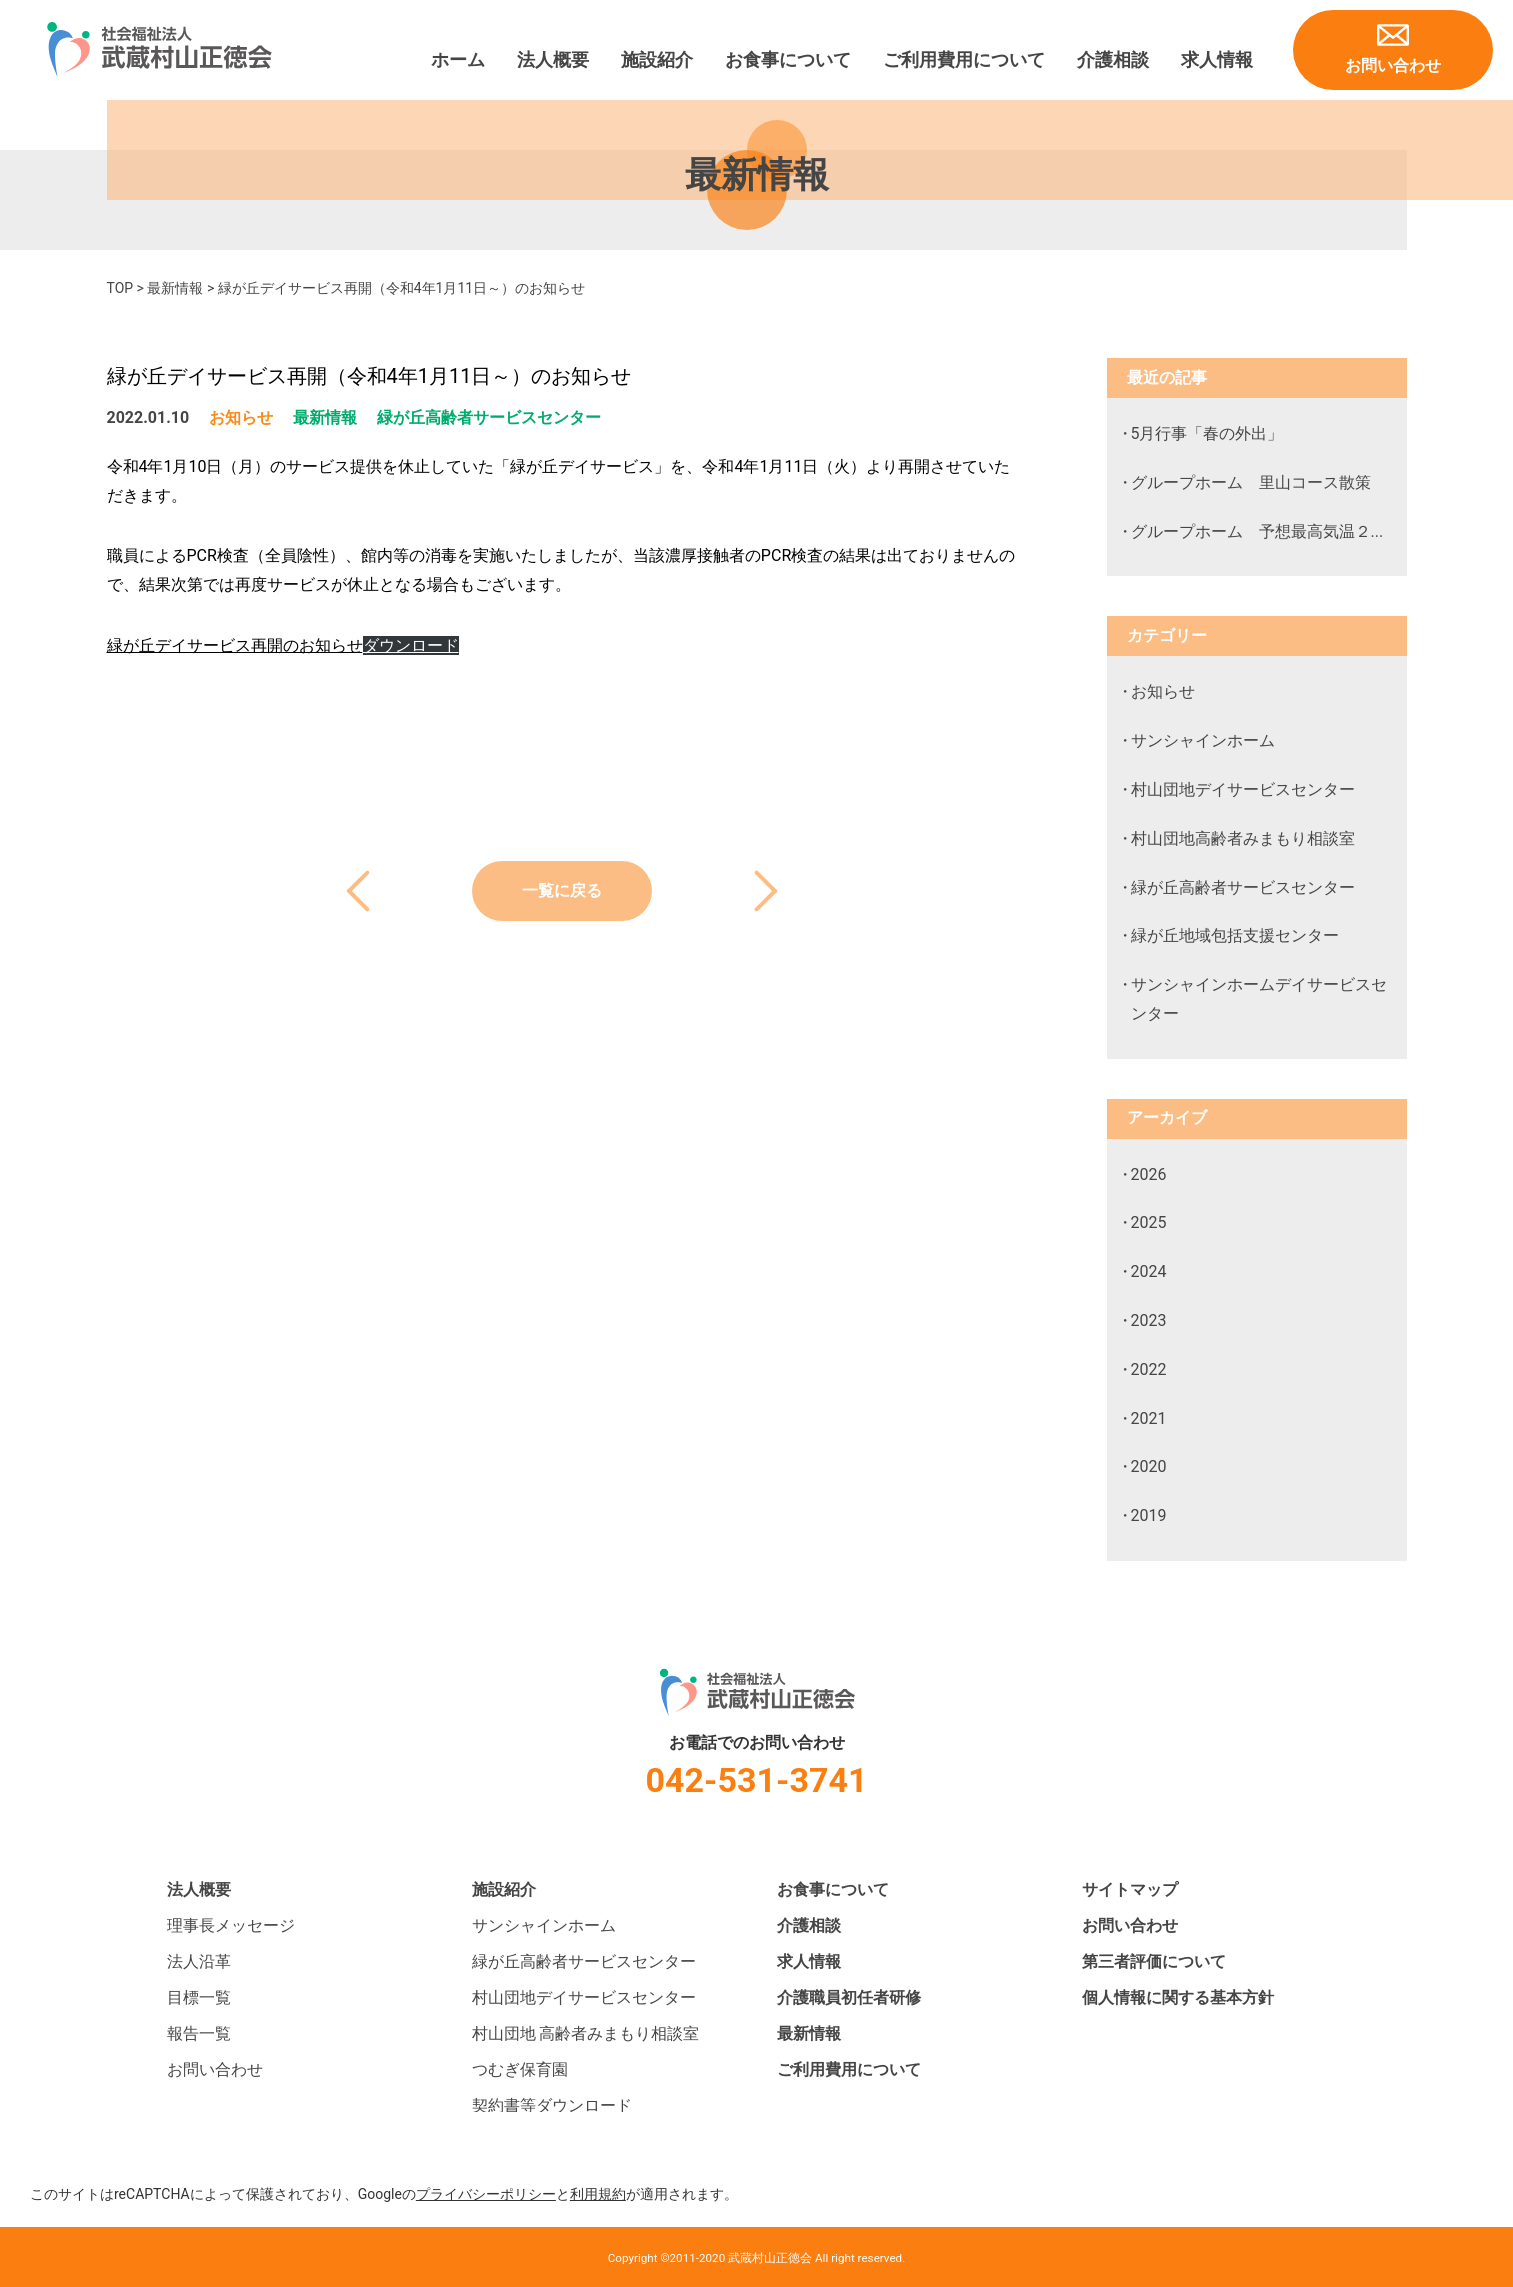  What do you see at coordinates (489, 417) in the screenshot?
I see `緑が丘高齢者サービスセンター` at bounding box center [489, 417].